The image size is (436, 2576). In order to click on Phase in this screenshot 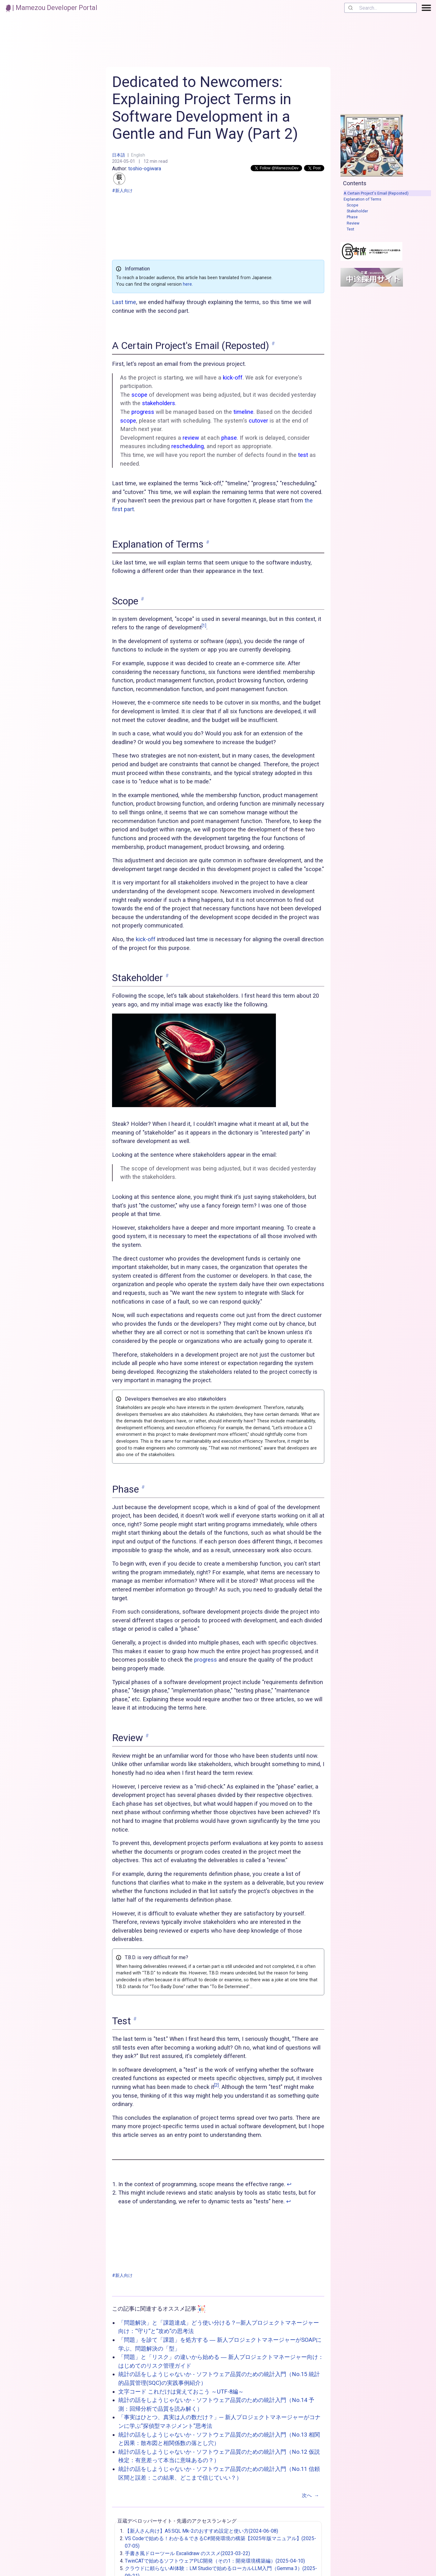, I will do `click(352, 217)`.